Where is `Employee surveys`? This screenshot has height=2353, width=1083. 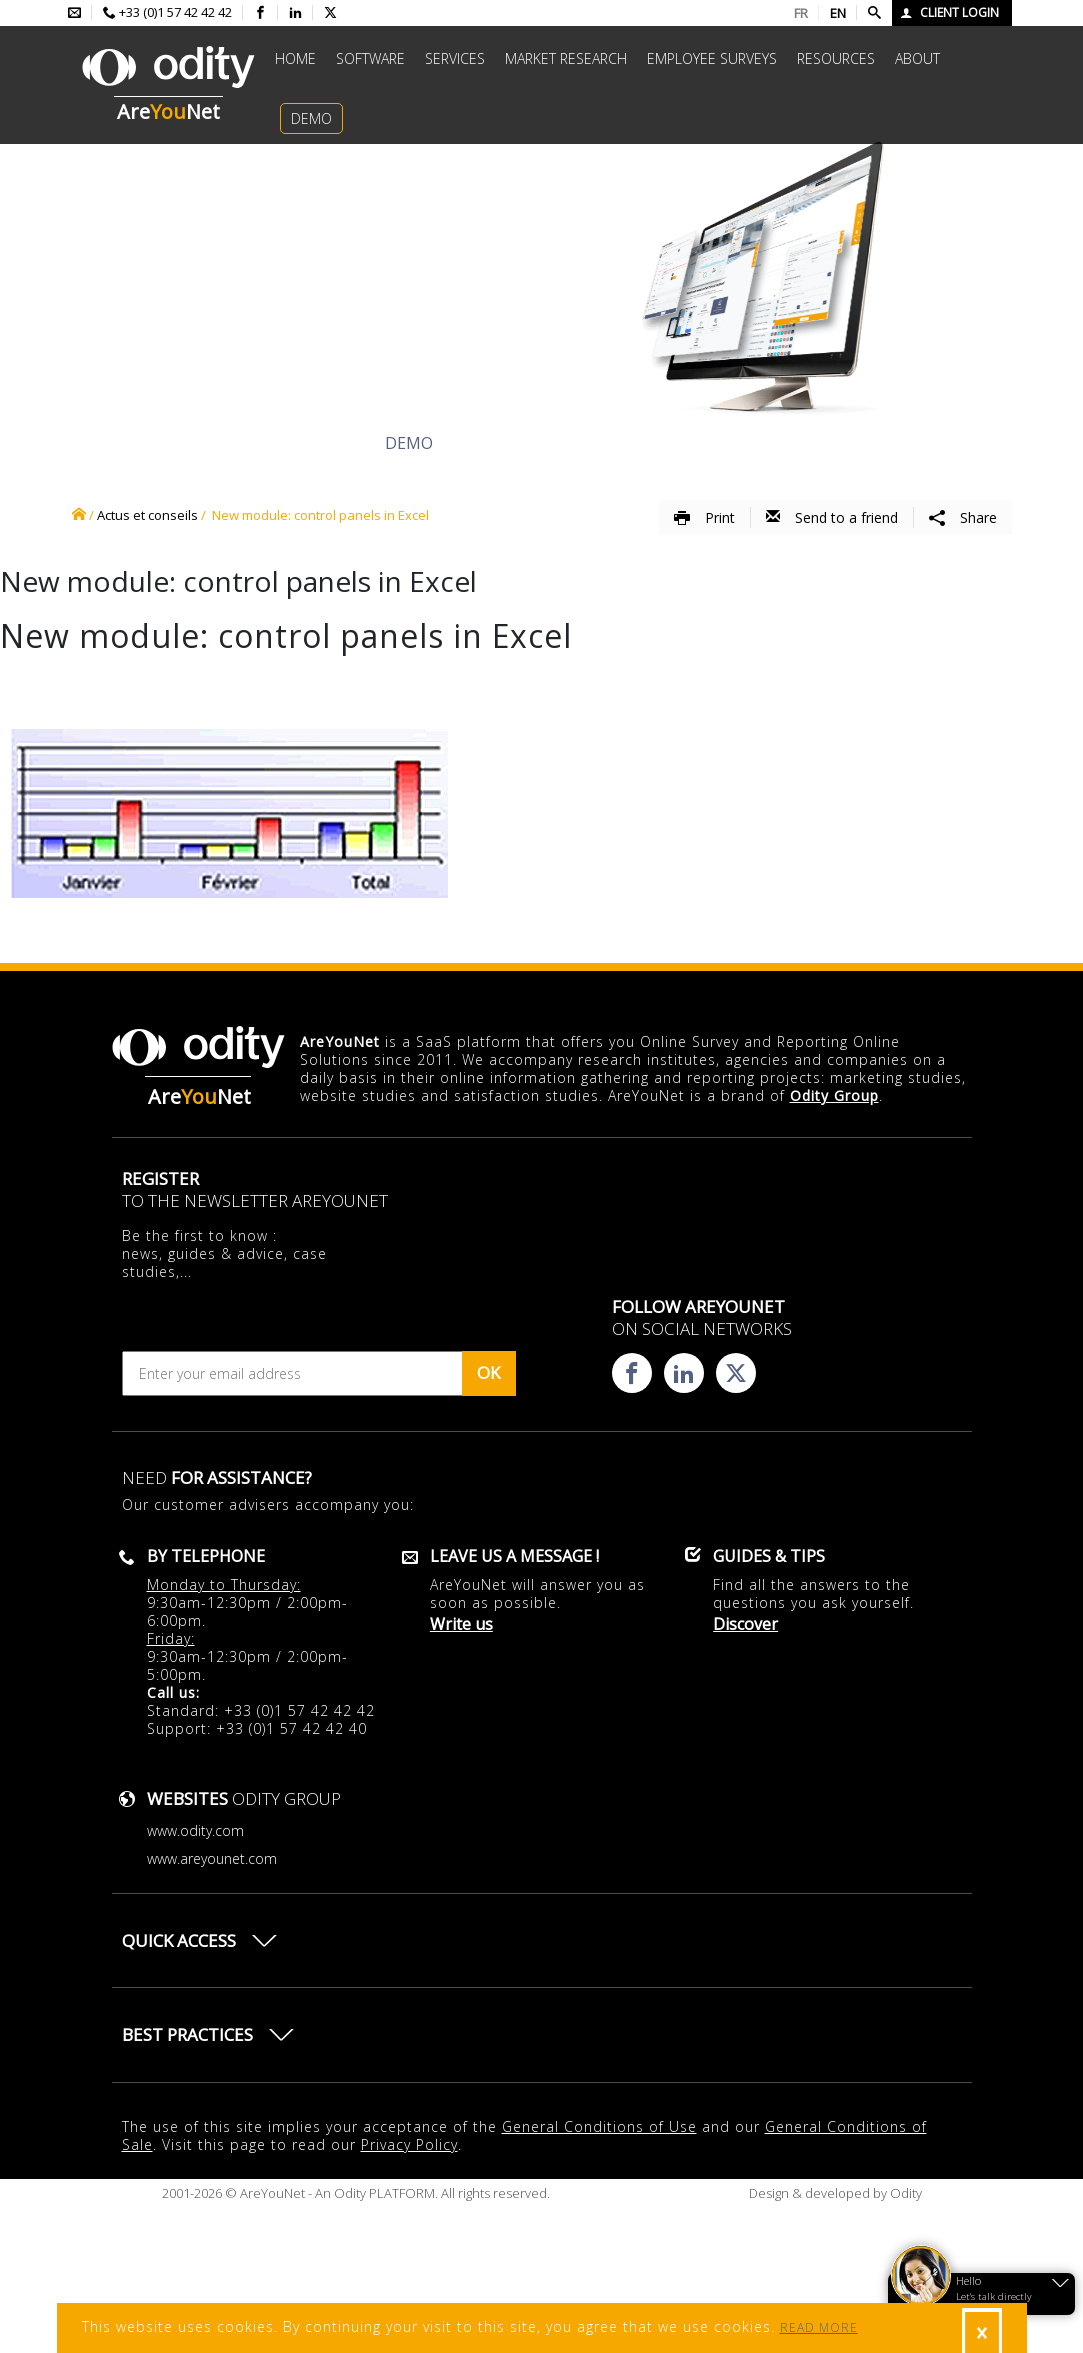
Employee surveys is located at coordinates (712, 58).